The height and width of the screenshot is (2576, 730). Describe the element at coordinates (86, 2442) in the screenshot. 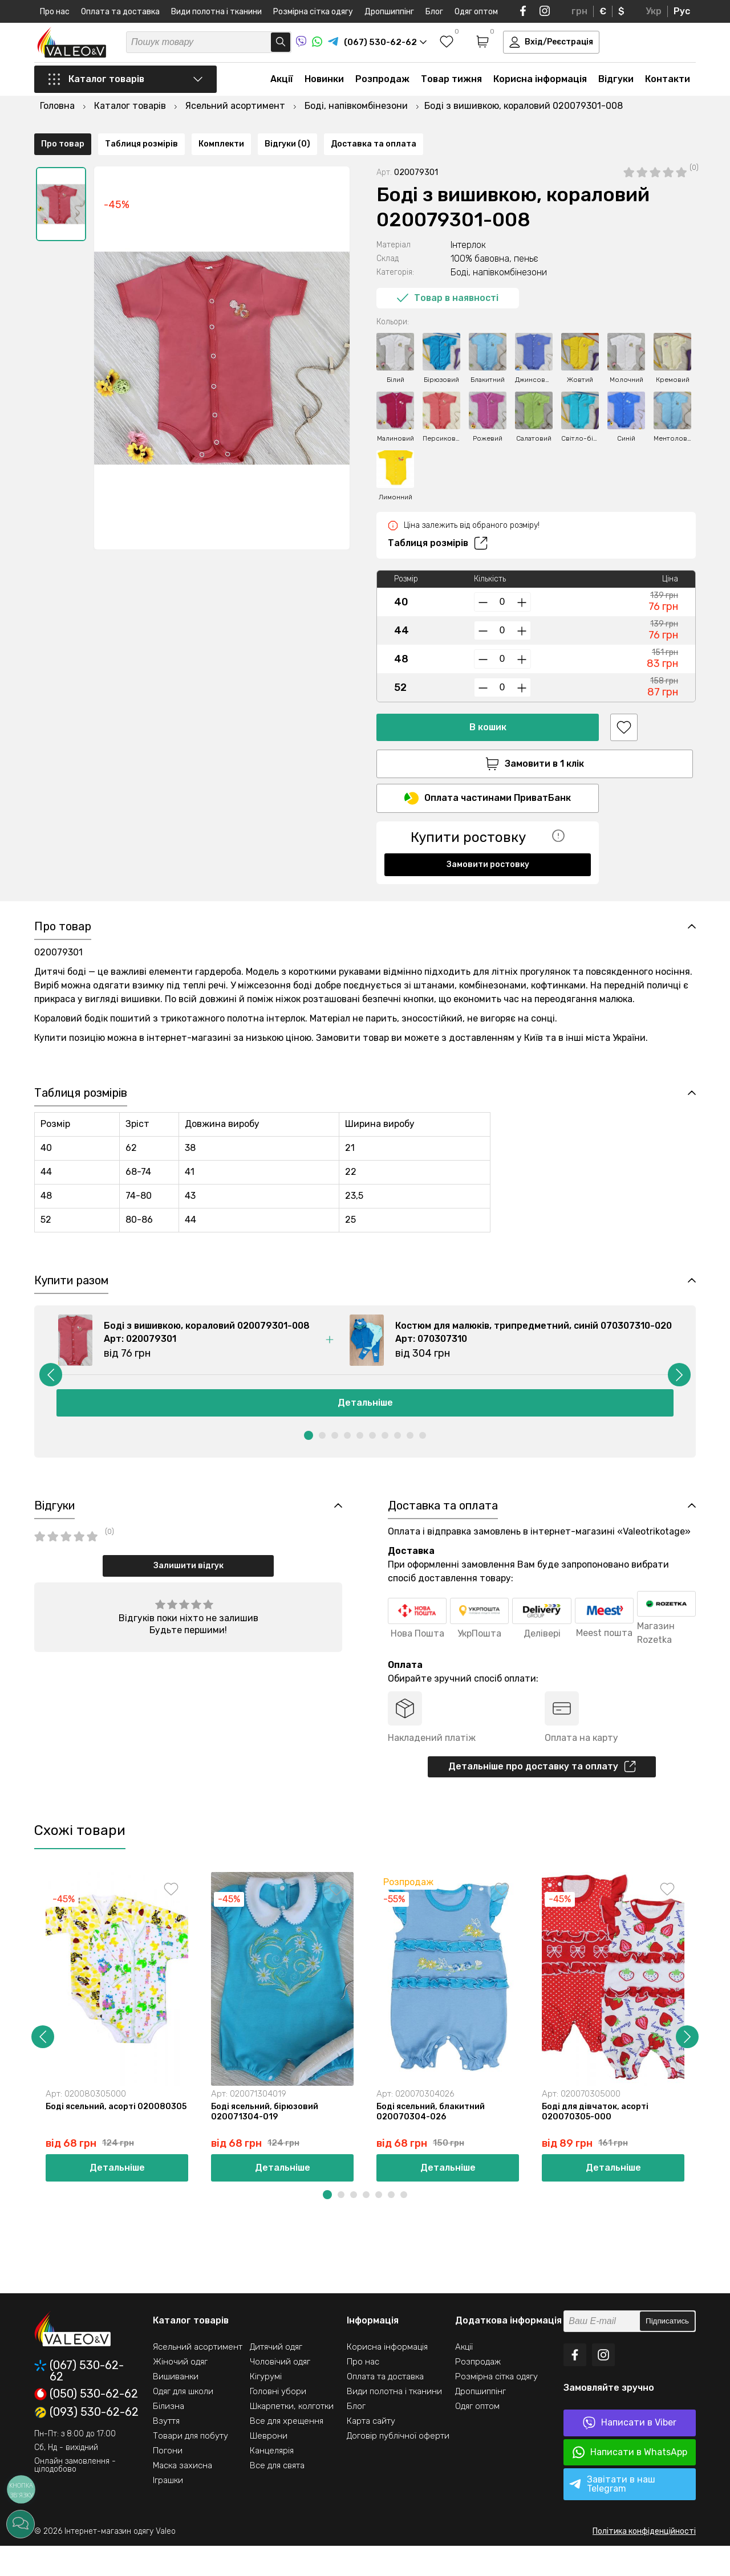

I see `(093) 530-62-62` at that location.